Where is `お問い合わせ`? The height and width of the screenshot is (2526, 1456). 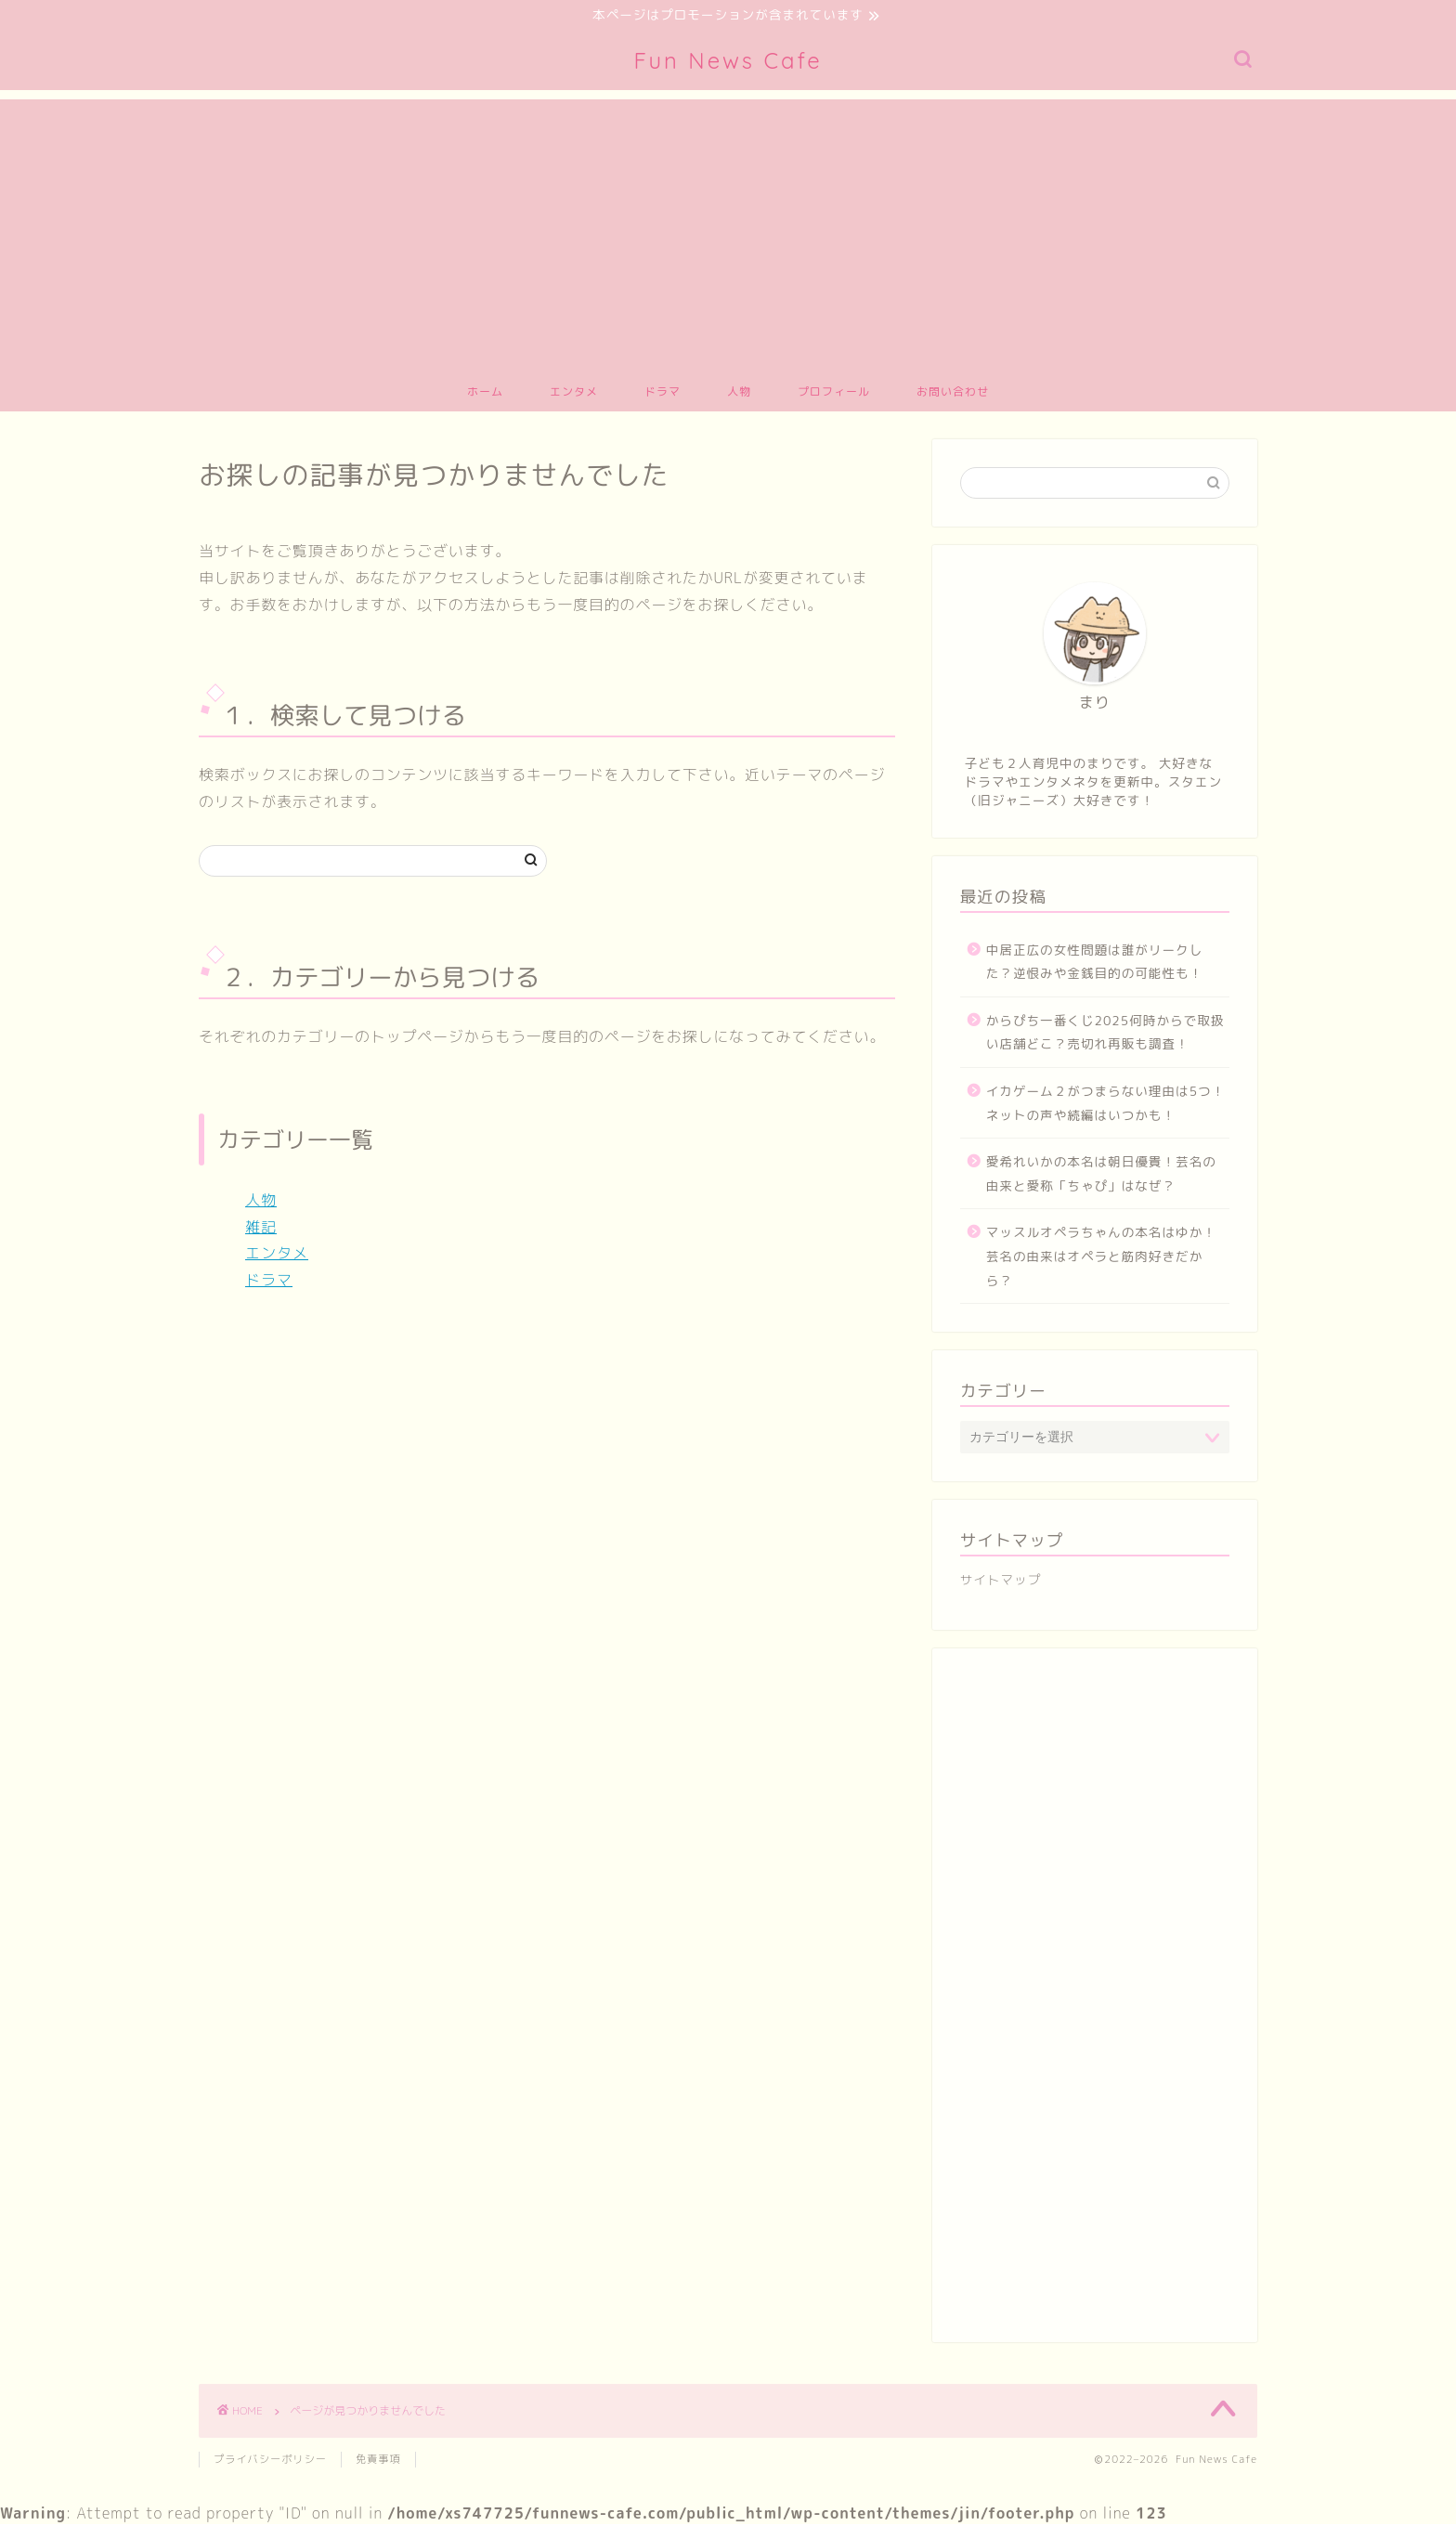
お問い合わせ is located at coordinates (952, 393).